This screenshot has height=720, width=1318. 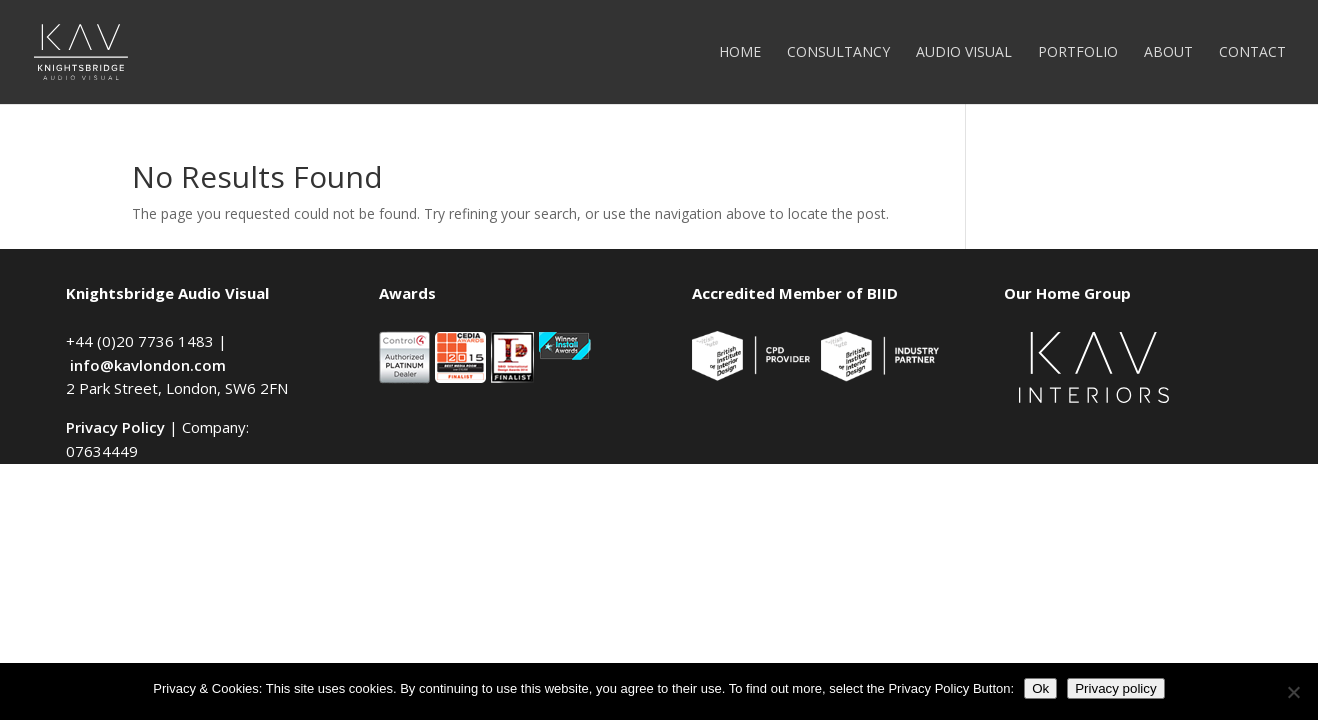 What do you see at coordinates (1252, 53) in the screenshot?
I see `Contact` at bounding box center [1252, 53].